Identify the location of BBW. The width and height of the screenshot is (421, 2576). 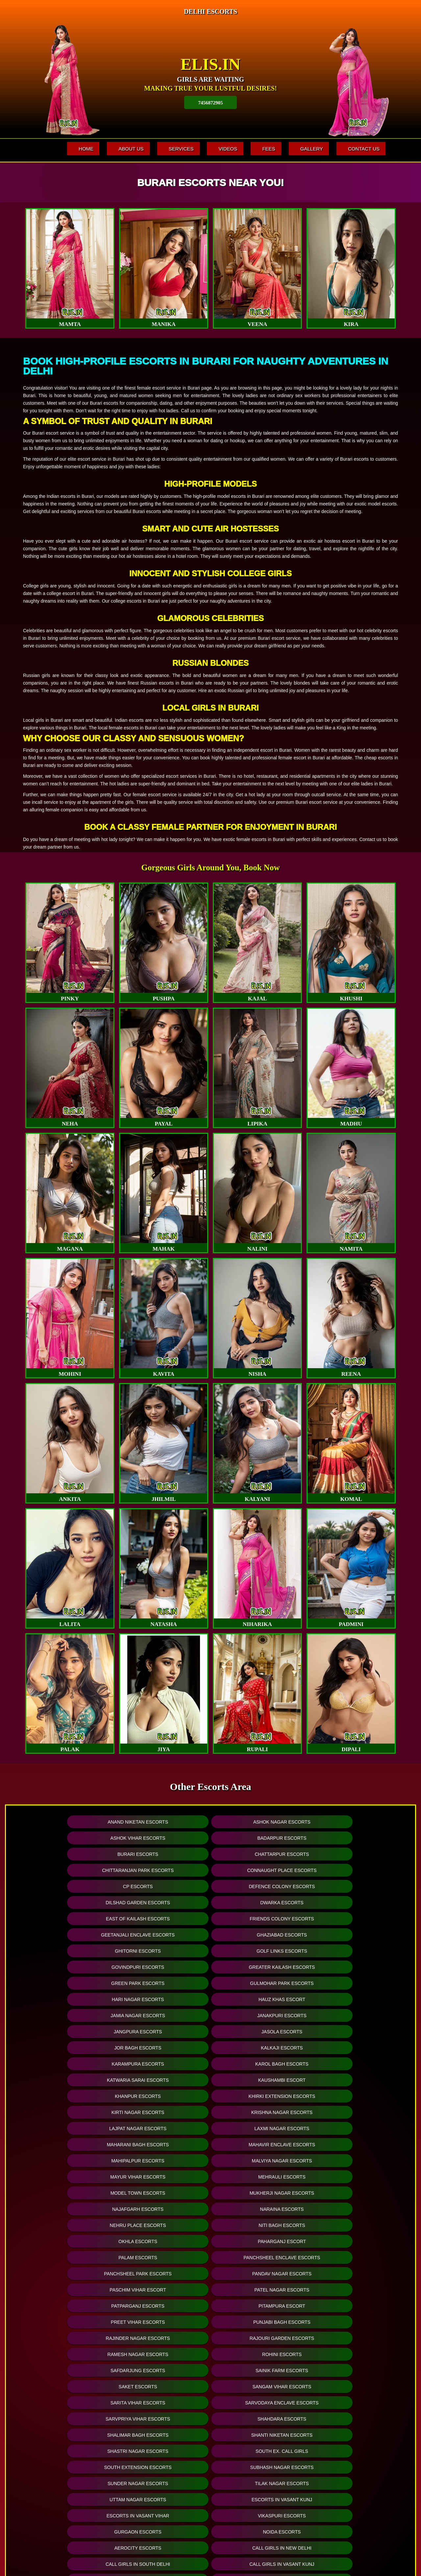
(258, 2475).